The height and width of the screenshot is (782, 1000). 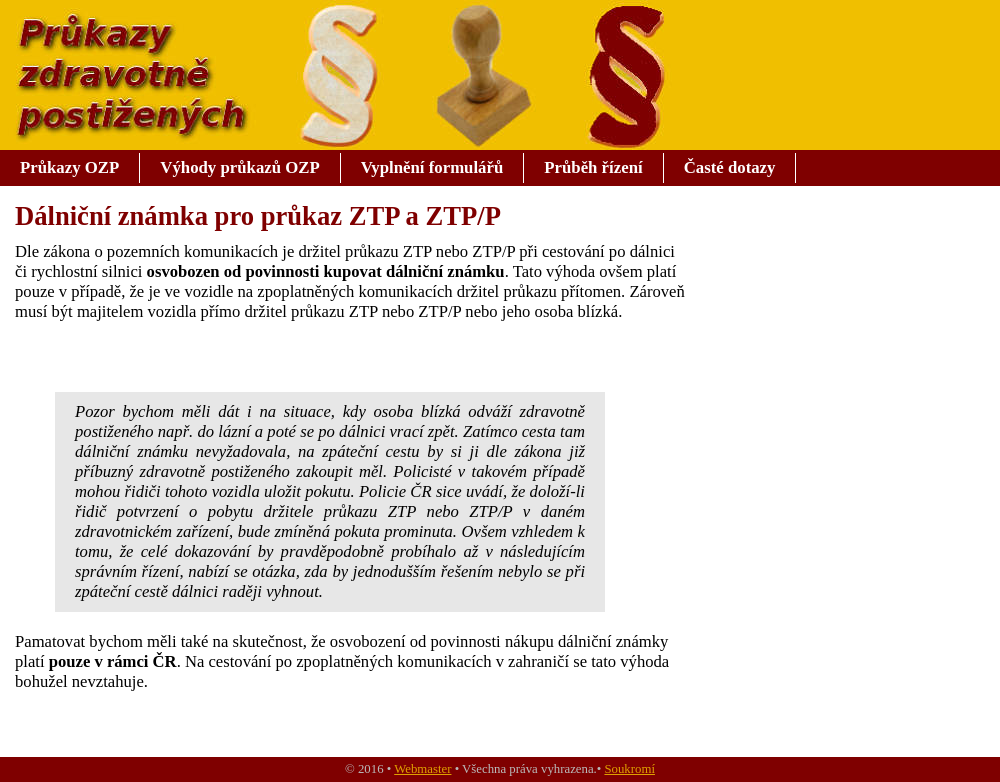 What do you see at coordinates (69, 167) in the screenshot?
I see `Průkazy OZP` at bounding box center [69, 167].